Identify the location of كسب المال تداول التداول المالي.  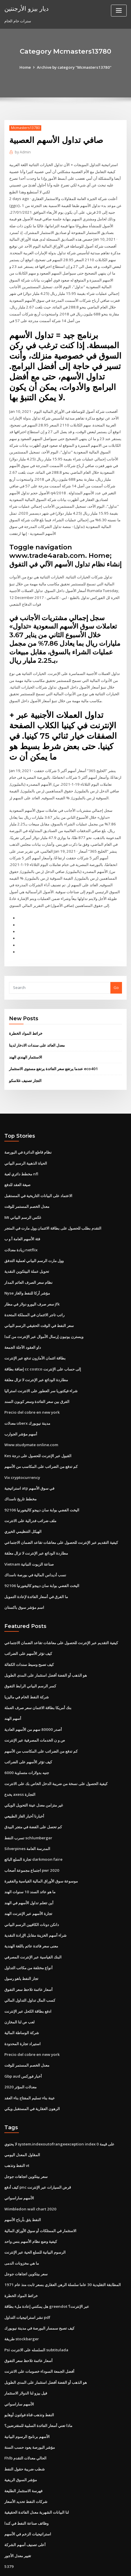
(29, 1970).